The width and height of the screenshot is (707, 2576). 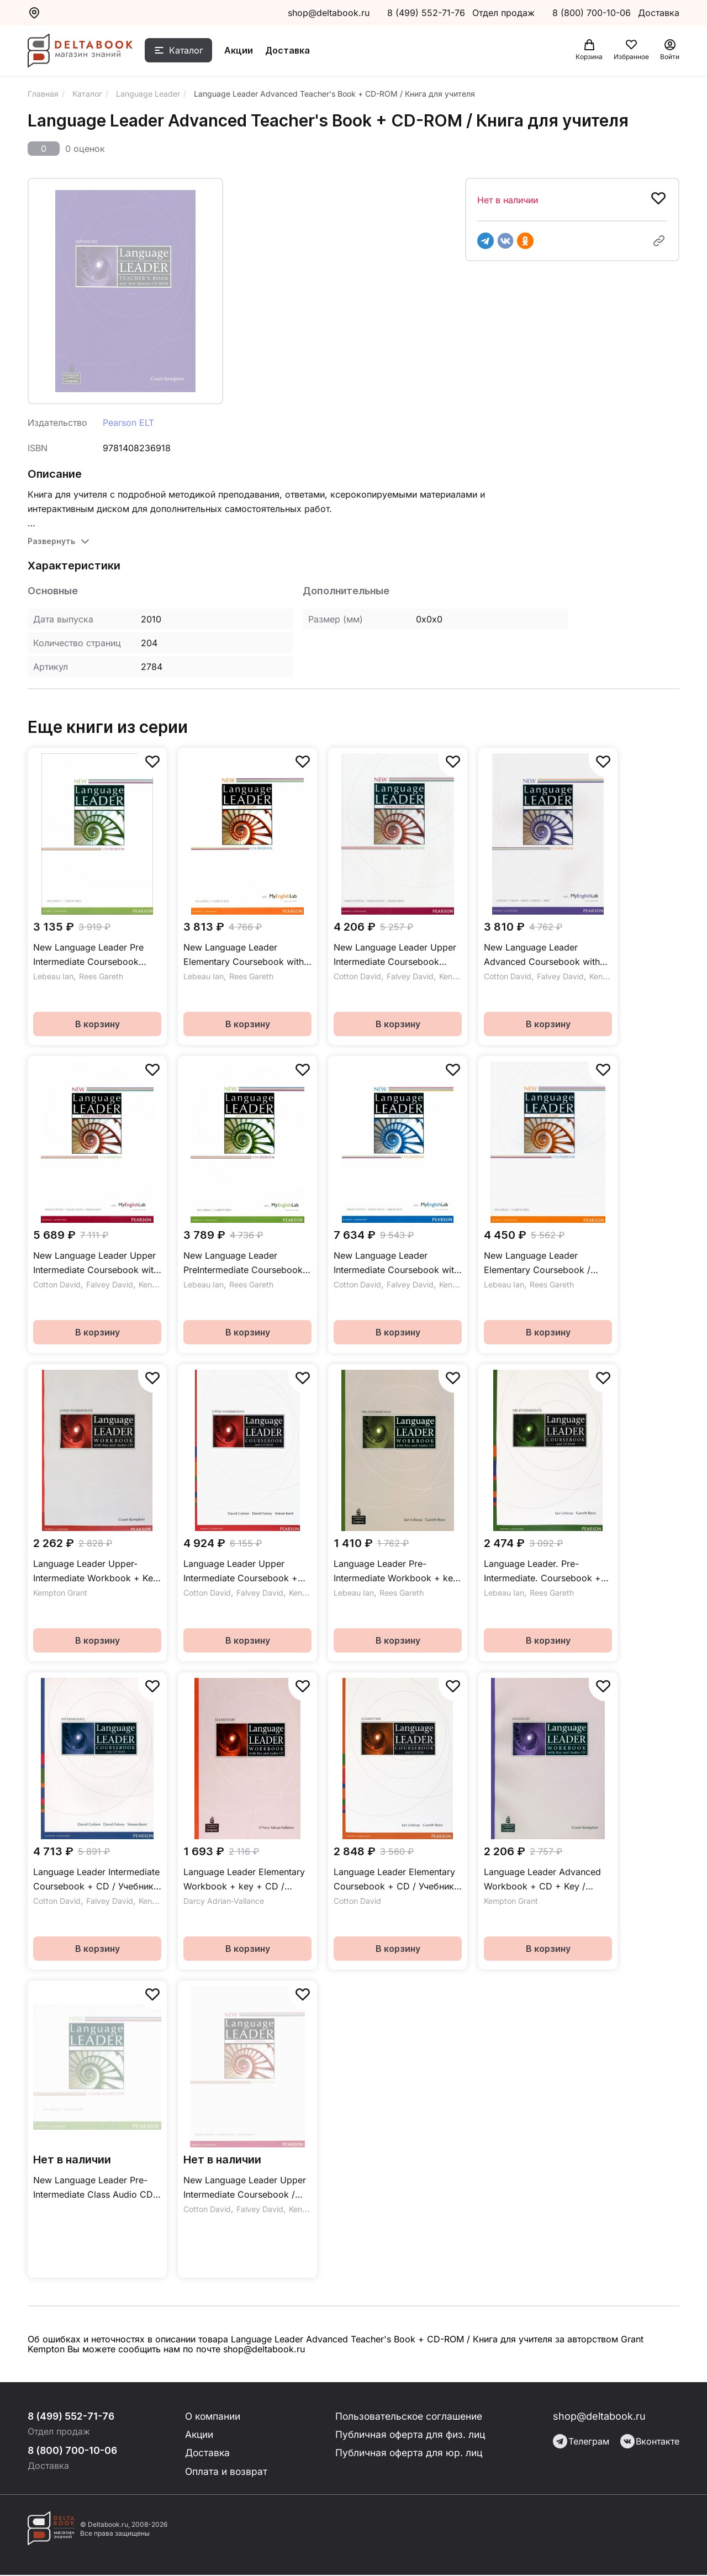 What do you see at coordinates (293, 51) in the screenshot?
I see `Доставка` at bounding box center [293, 51].